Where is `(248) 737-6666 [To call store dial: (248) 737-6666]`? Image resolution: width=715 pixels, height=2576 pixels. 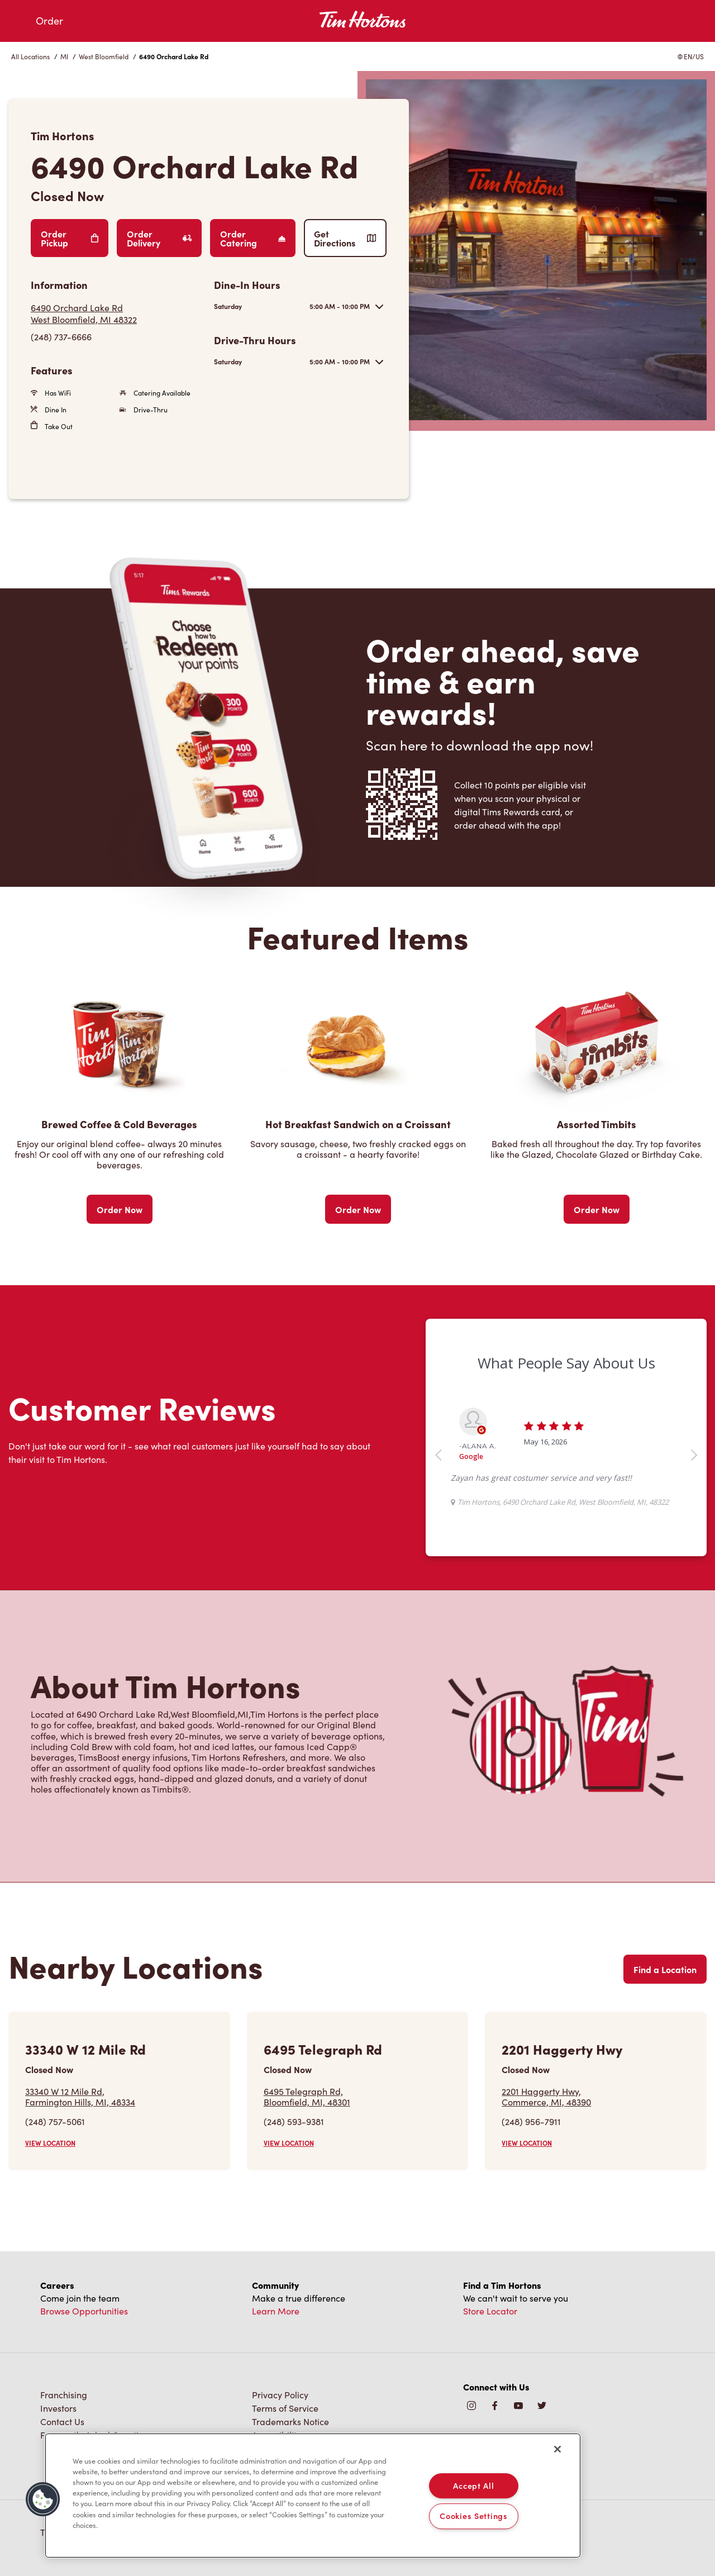
(248) 737-6666 [To call store dial: (248) 737-6666] is located at coordinates (61, 337).